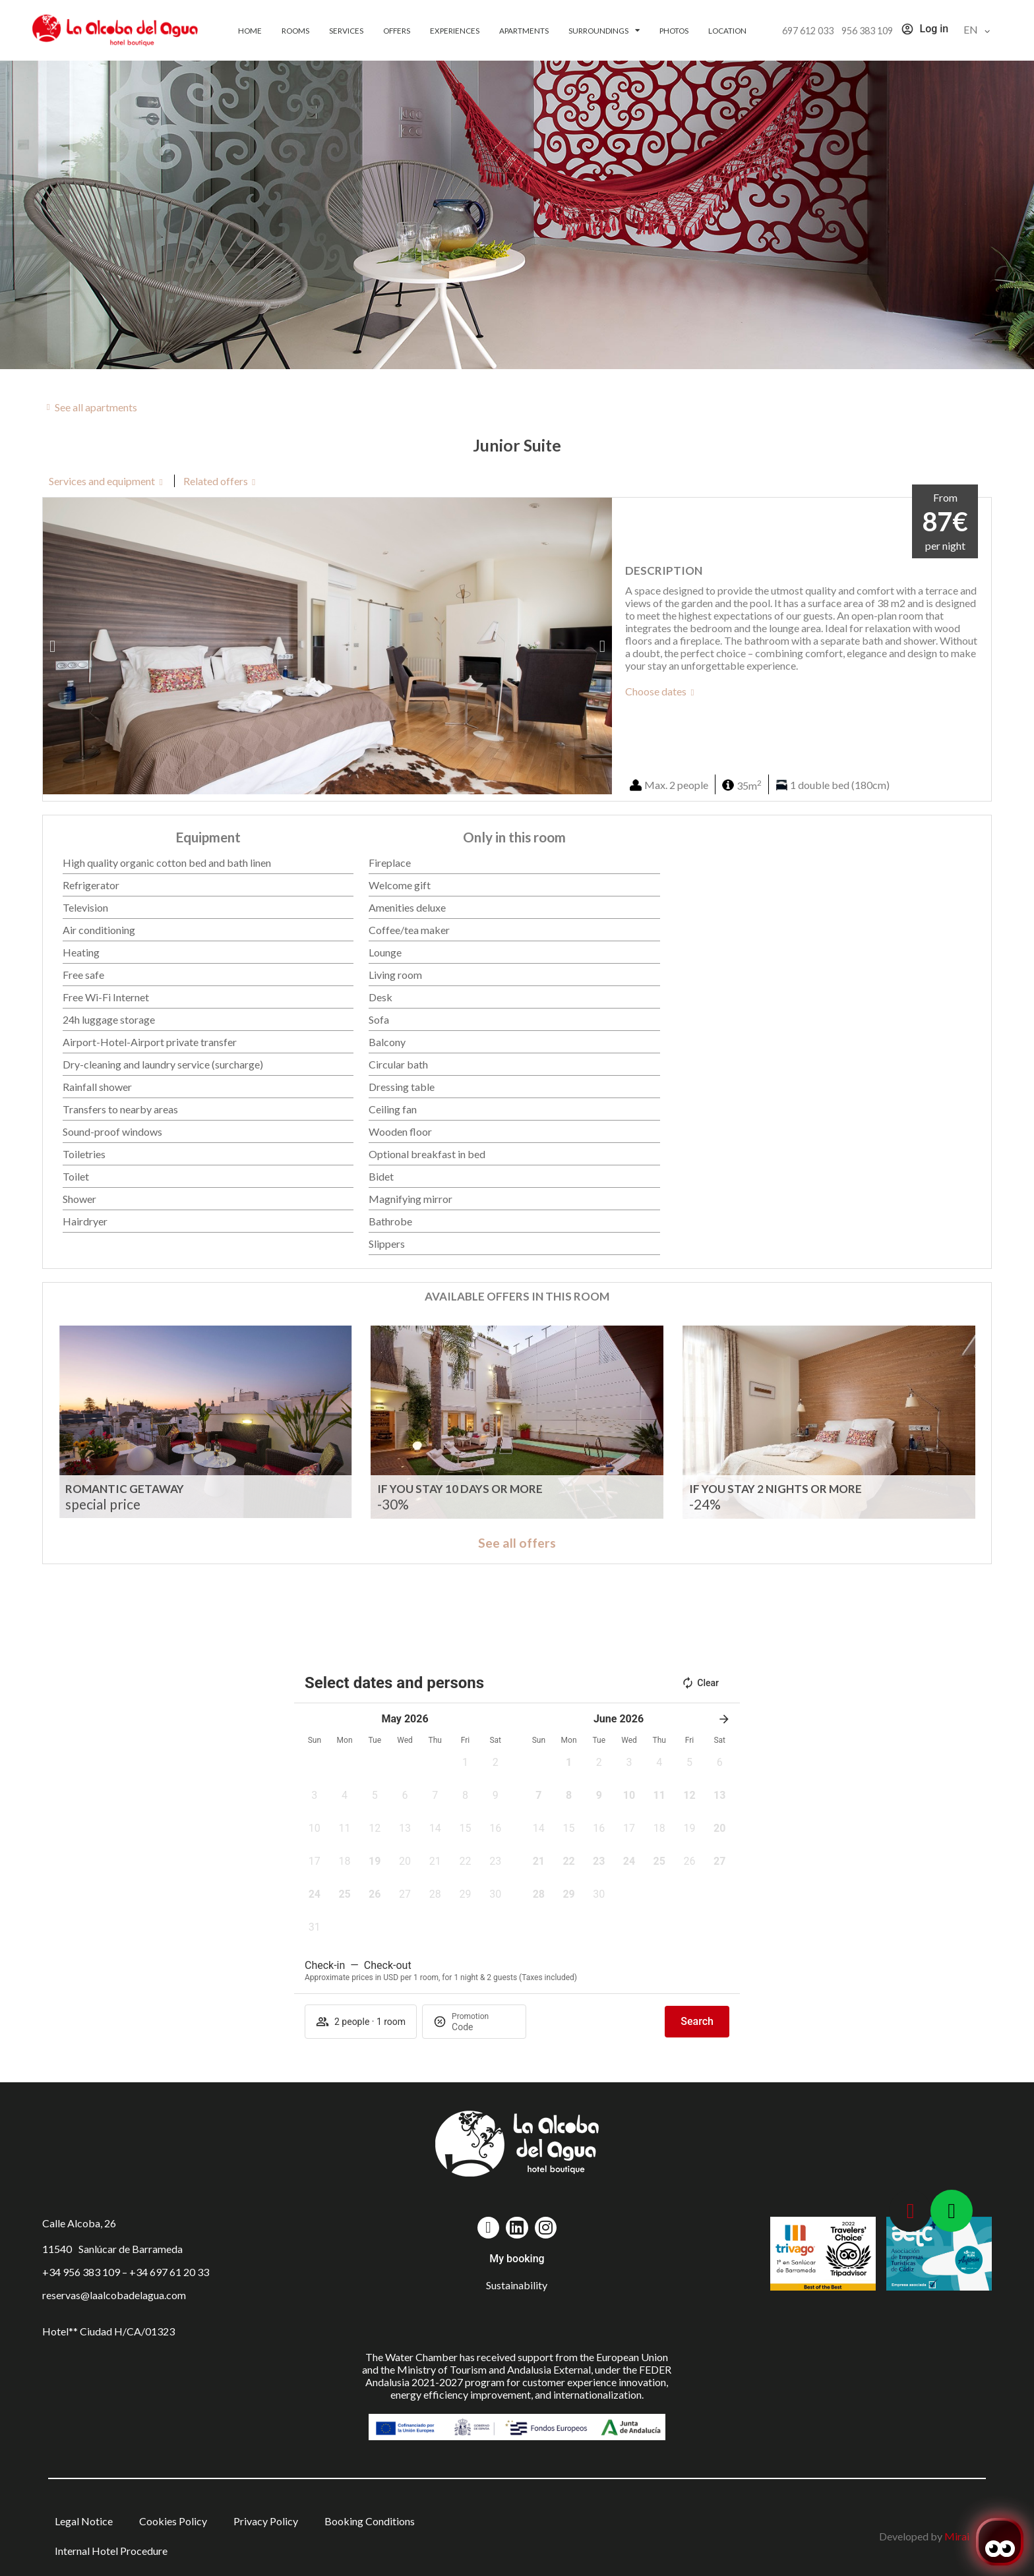 The width and height of the screenshot is (1034, 2576). Describe the element at coordinates (483, 2027) in the screenshot. I see `[Promotion]` at that location.